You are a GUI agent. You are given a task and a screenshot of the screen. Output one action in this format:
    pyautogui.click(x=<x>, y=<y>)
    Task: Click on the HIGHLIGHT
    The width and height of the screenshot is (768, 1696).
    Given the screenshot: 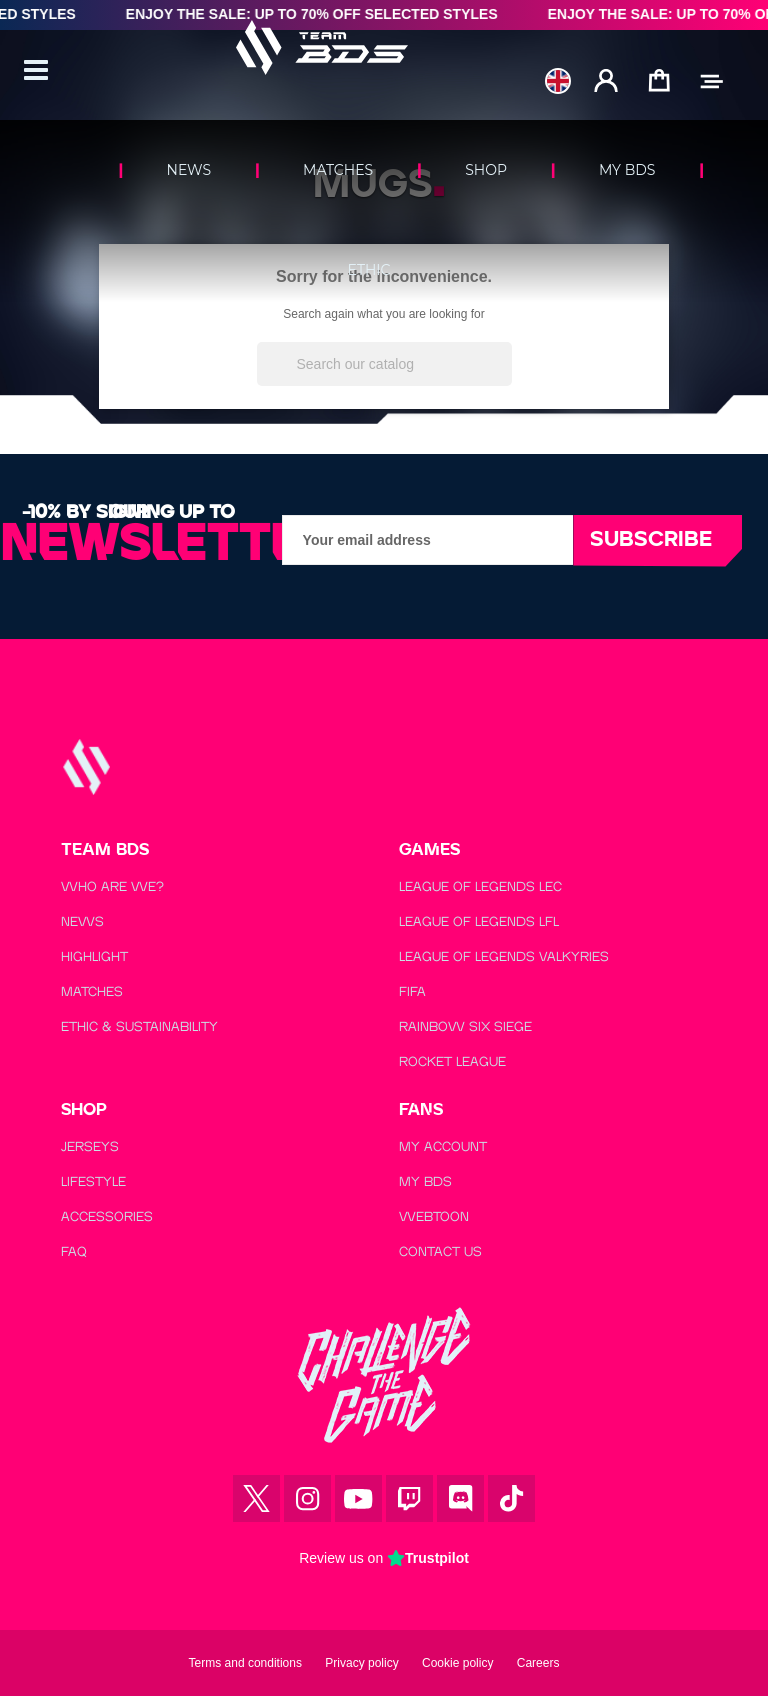 What is the action you would take?
    pyautogui.click(x=94, y=956)
    